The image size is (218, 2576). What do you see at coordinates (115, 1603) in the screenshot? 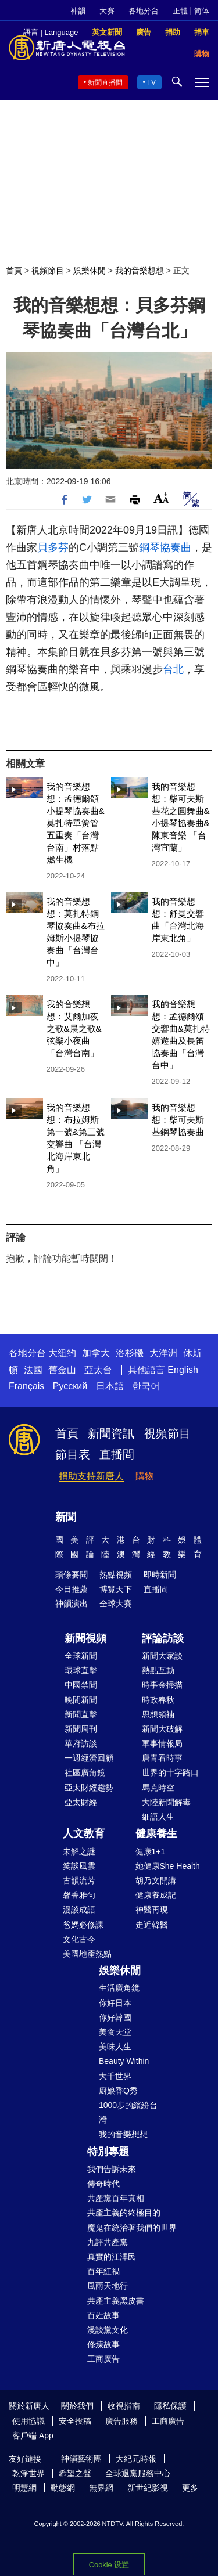
I see `全球大賽` at bounding box center [115, 1603].